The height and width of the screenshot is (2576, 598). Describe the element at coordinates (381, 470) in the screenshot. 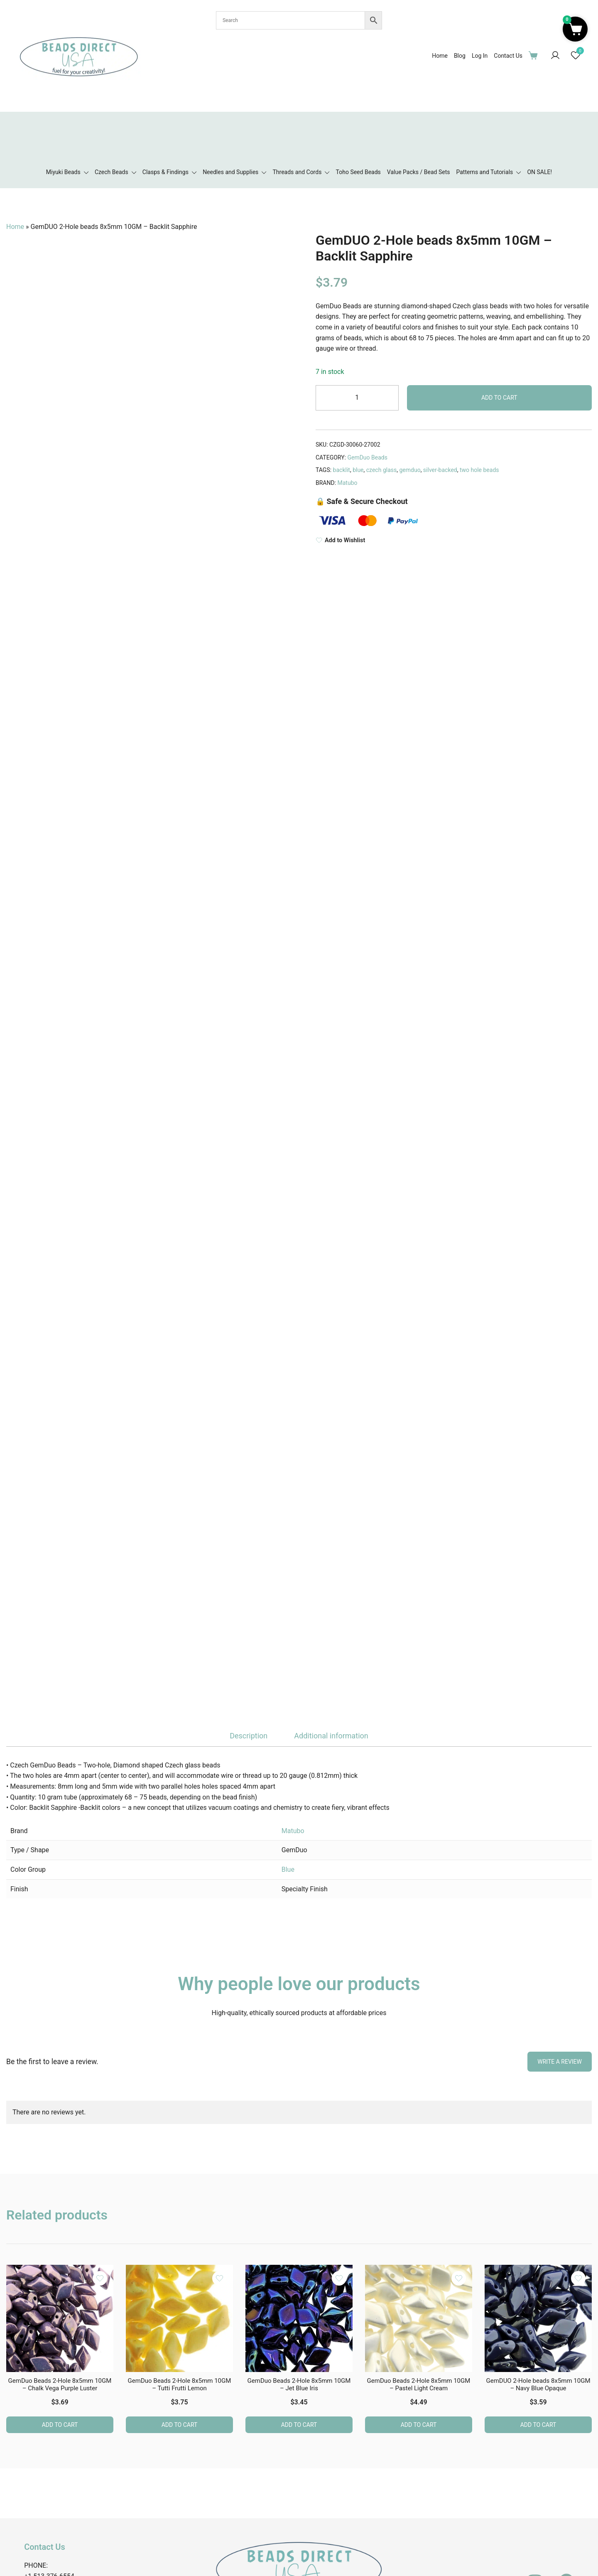

I see `czech glass` at that location.